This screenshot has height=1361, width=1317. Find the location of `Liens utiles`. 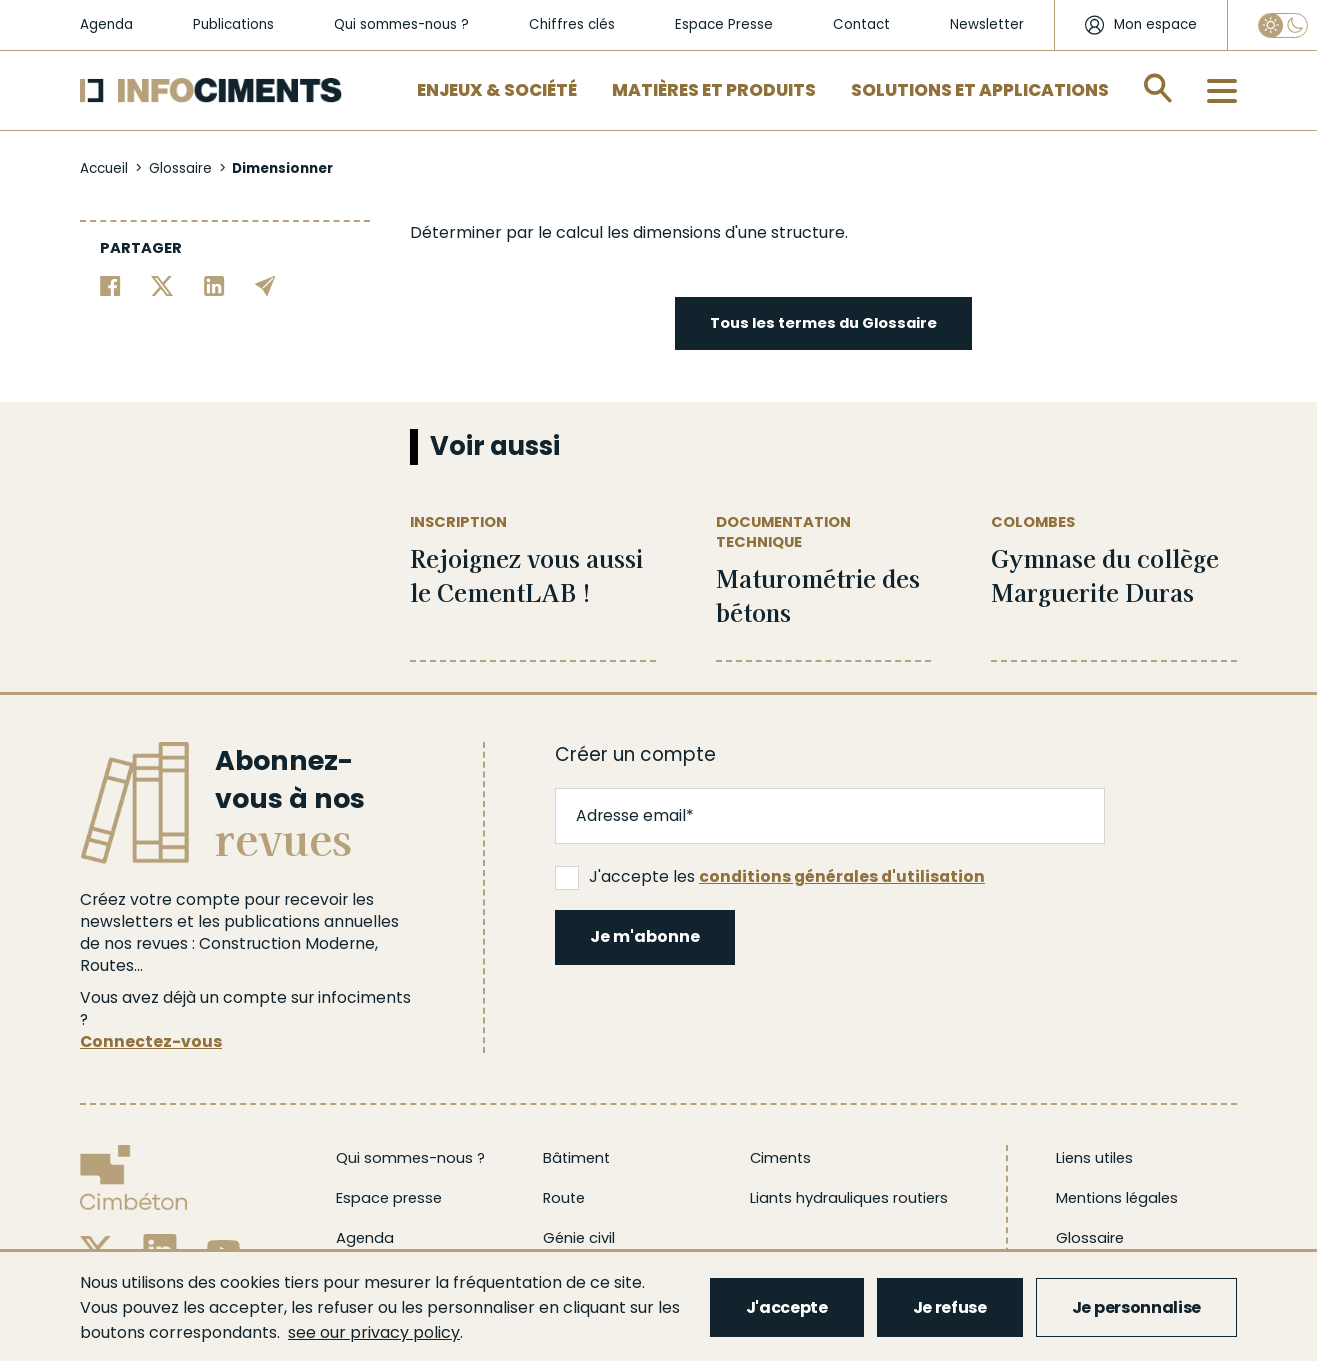

Liens utiles is located at coordinates (1094, 1158).